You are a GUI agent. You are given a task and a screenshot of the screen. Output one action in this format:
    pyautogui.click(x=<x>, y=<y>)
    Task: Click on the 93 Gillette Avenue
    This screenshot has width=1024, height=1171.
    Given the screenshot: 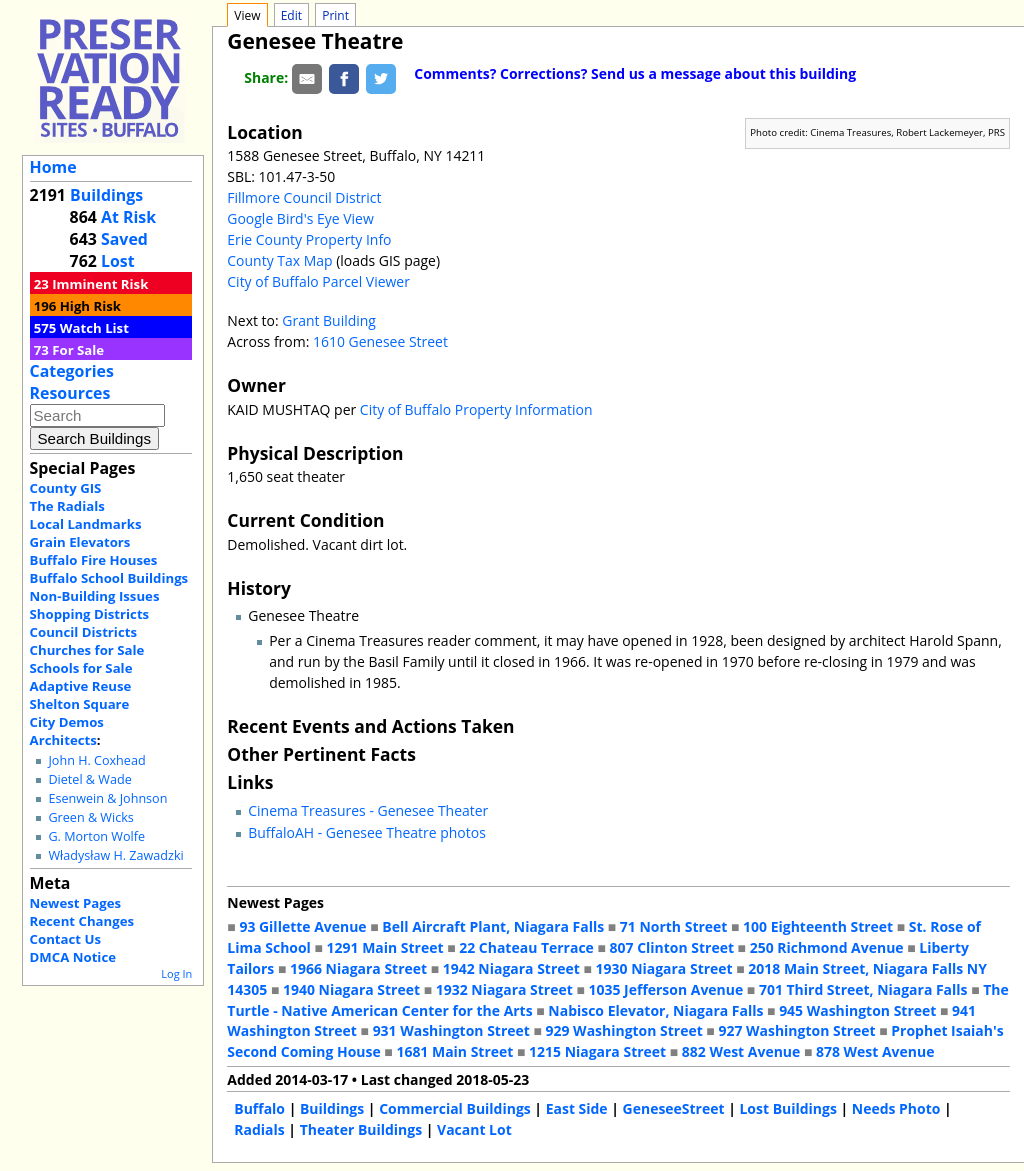 What is the action you would take?
    pyautogui.click(x=302, y=926)
    